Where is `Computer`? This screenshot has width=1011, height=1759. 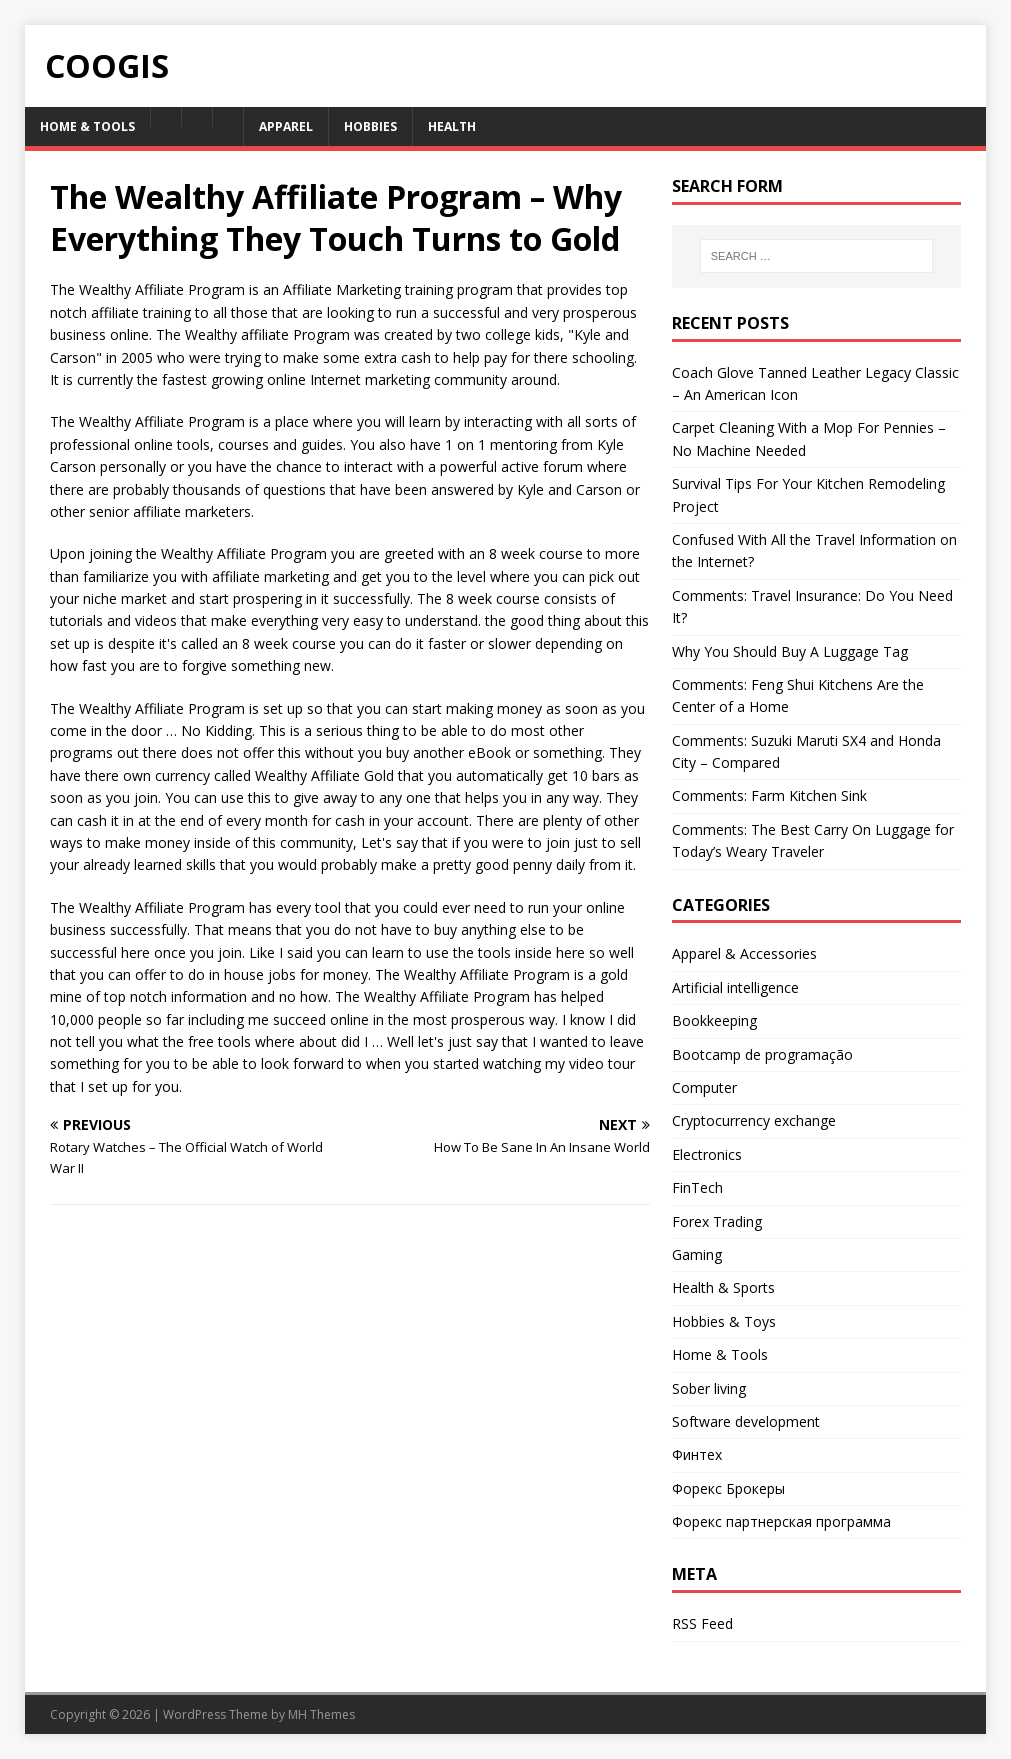 Computer is located at coordinates (704, 1087).